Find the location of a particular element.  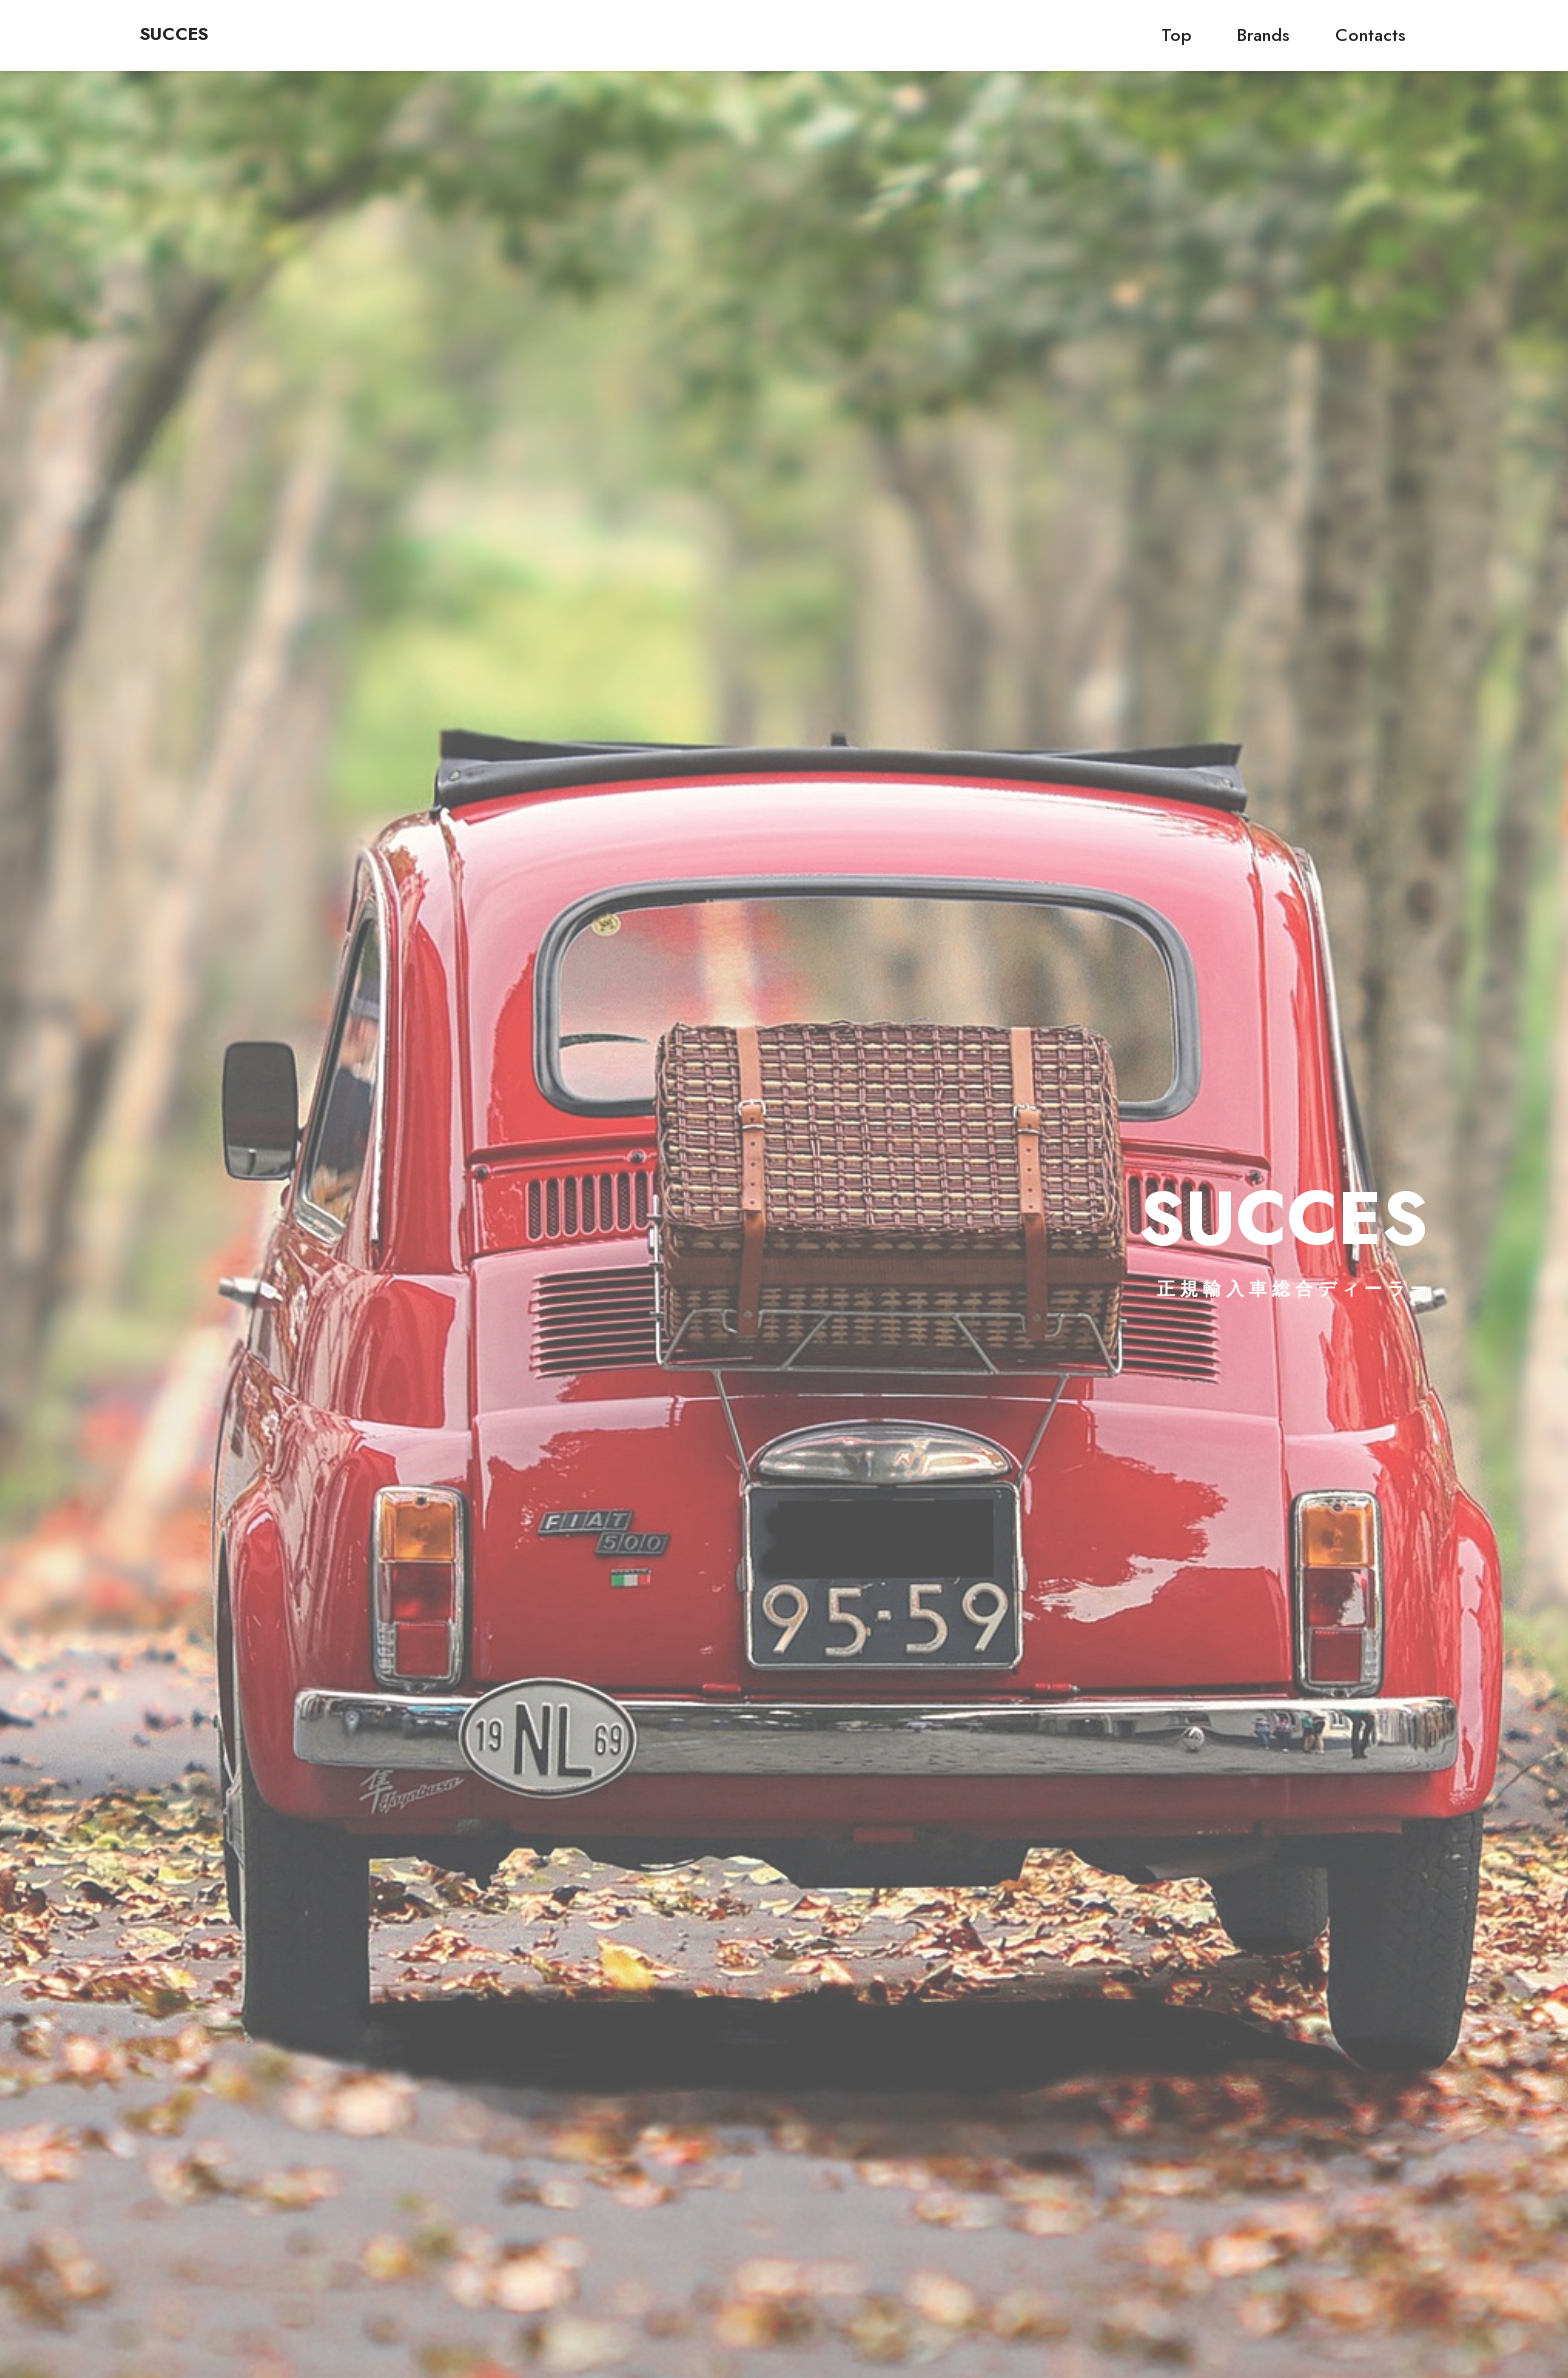

Brands is located at coordinates (1263, 35).